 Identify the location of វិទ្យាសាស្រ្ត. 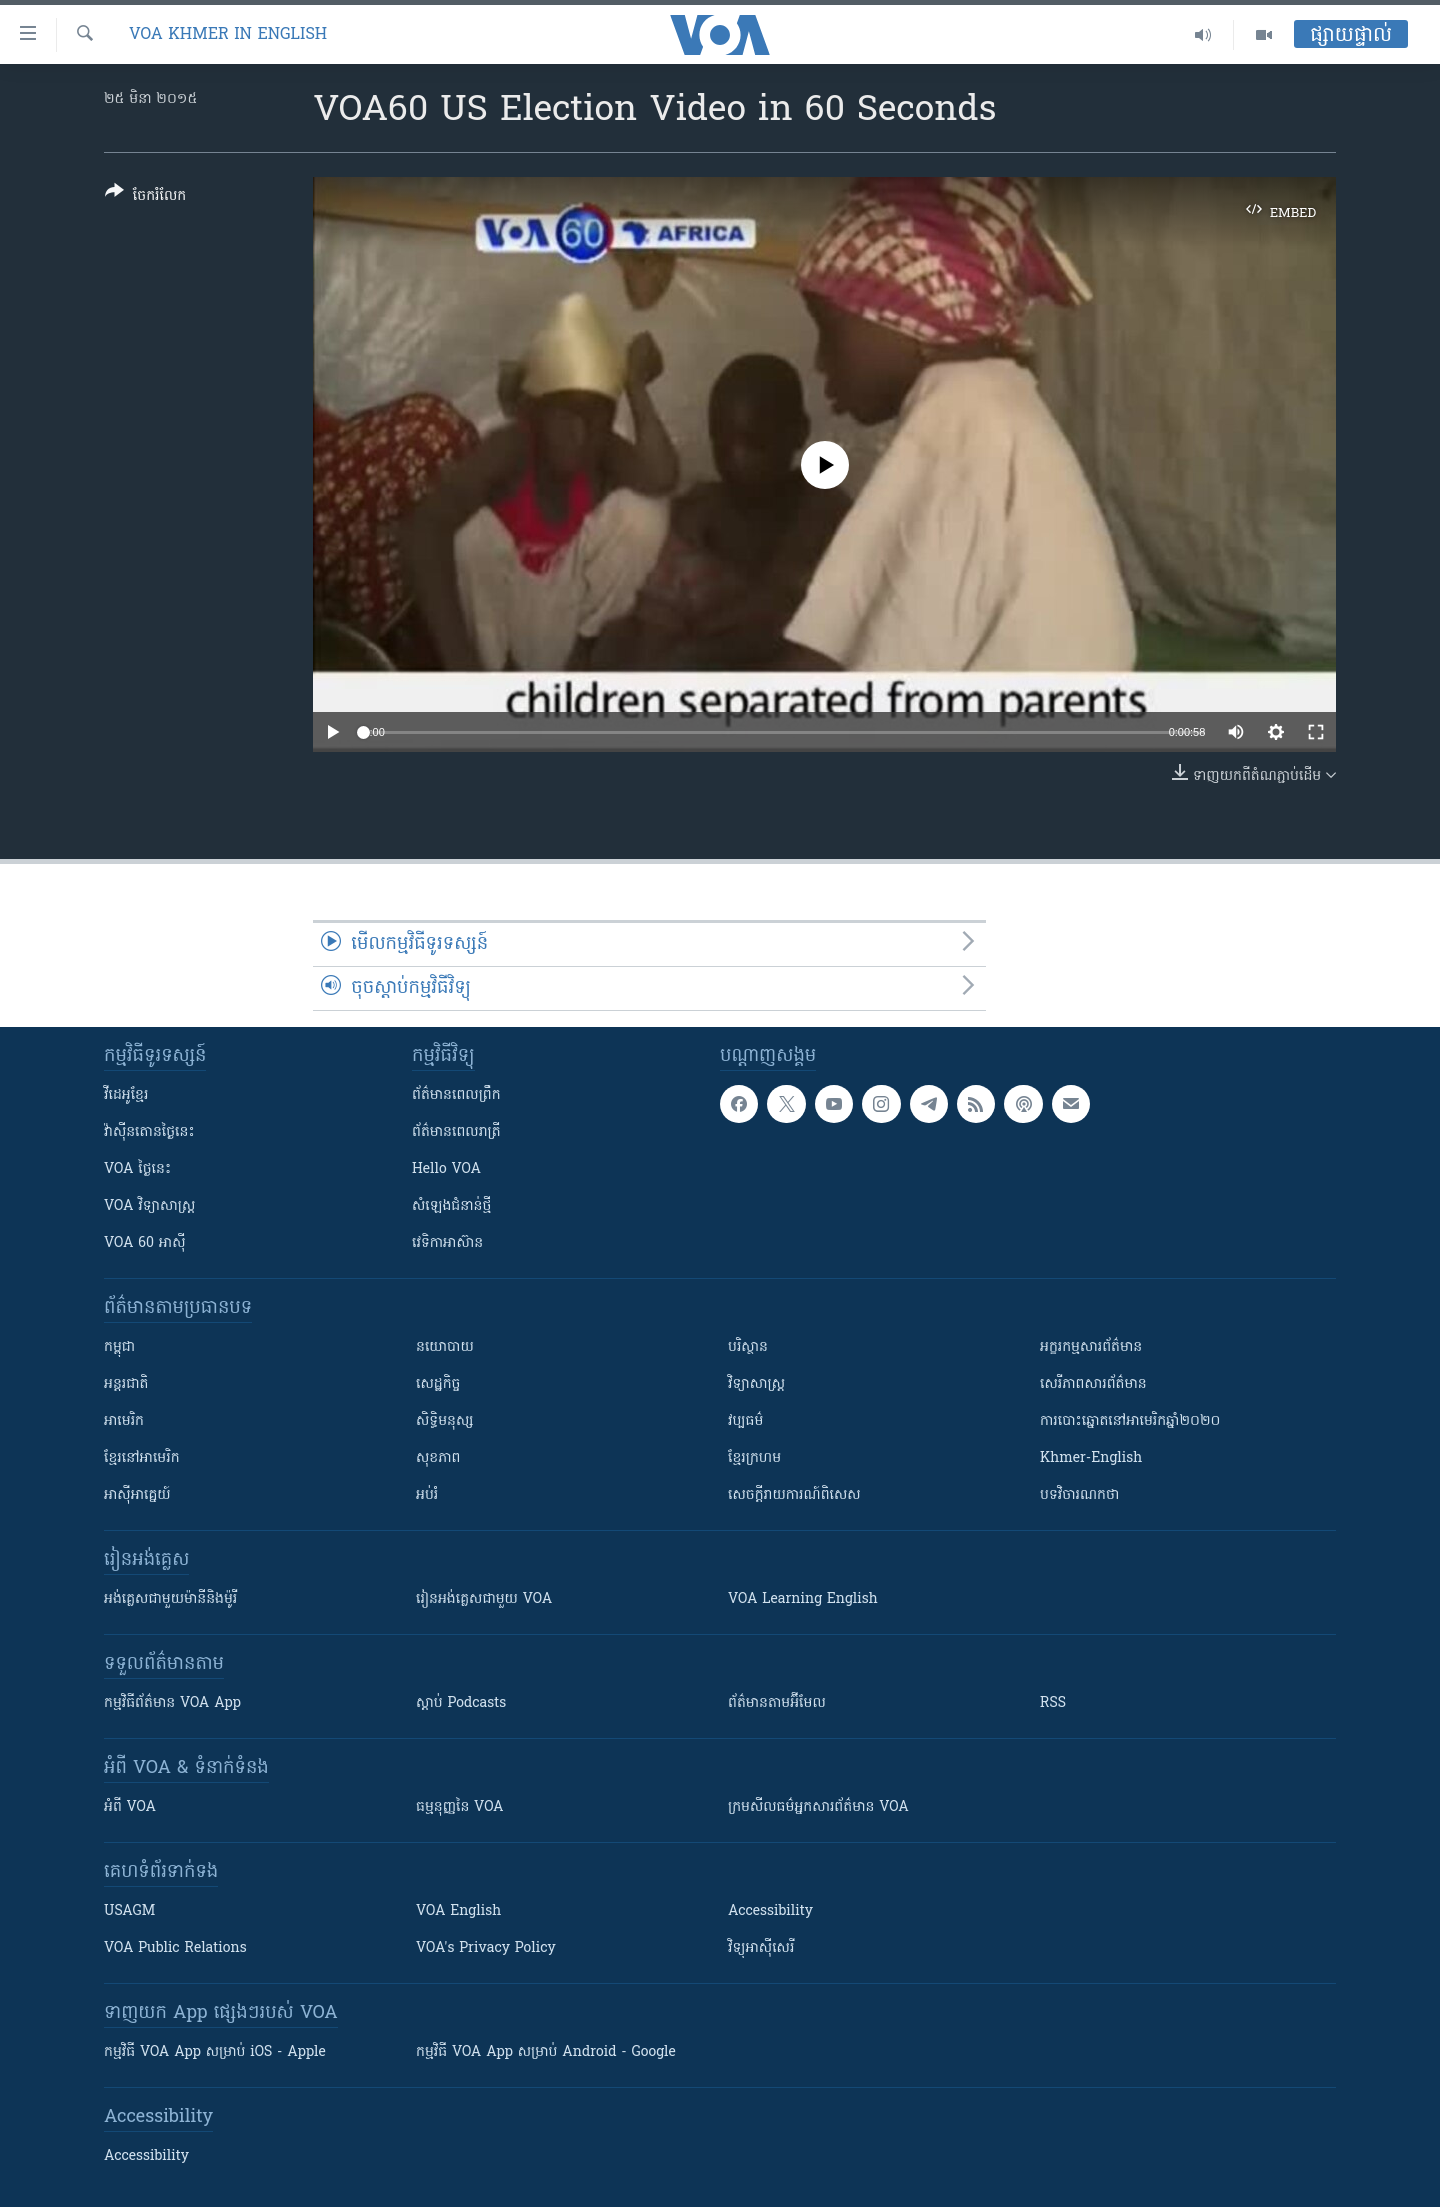
(756, 1384).